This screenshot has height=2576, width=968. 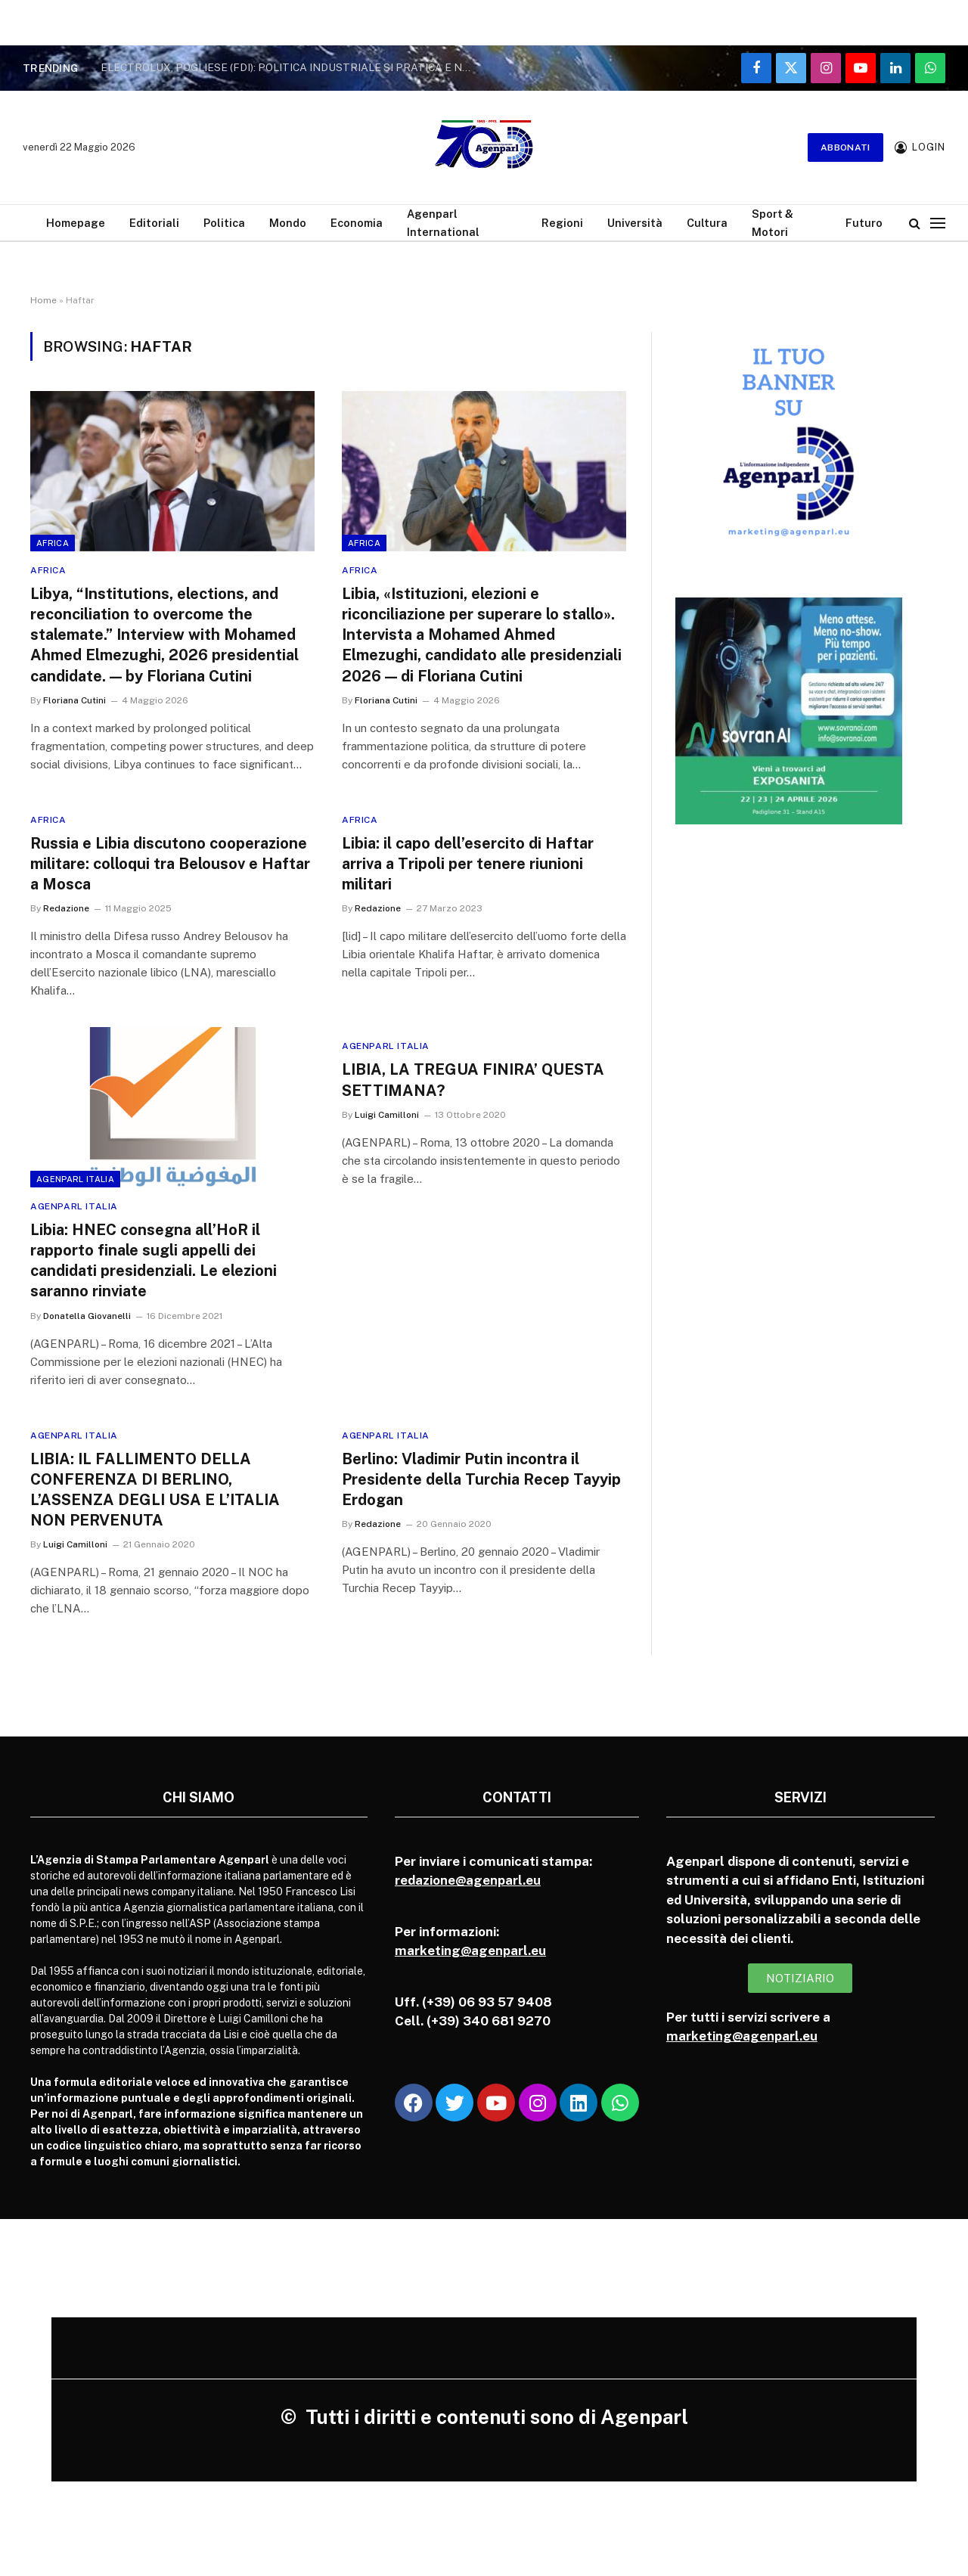 I want to click on Home, so click(x=43, y=300).